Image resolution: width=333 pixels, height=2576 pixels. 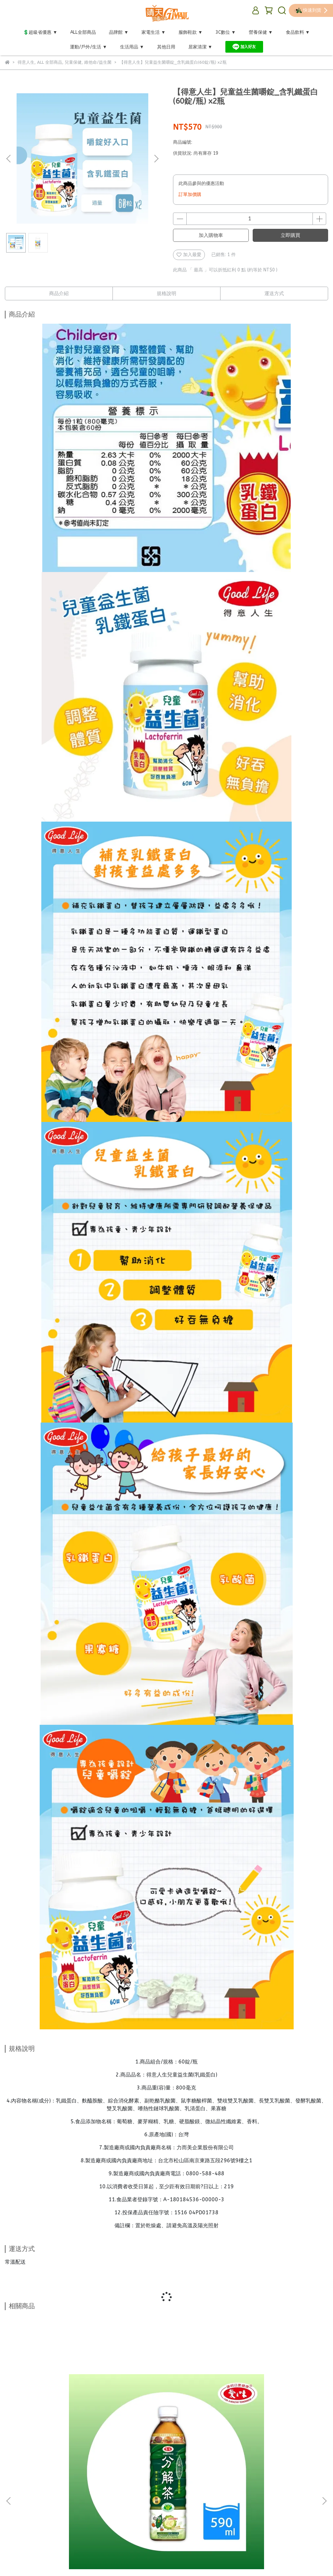 What do you see at coordinates (14, 2497) in the screenshot?
I see `購物須知` at bounding box center [14, 2497].